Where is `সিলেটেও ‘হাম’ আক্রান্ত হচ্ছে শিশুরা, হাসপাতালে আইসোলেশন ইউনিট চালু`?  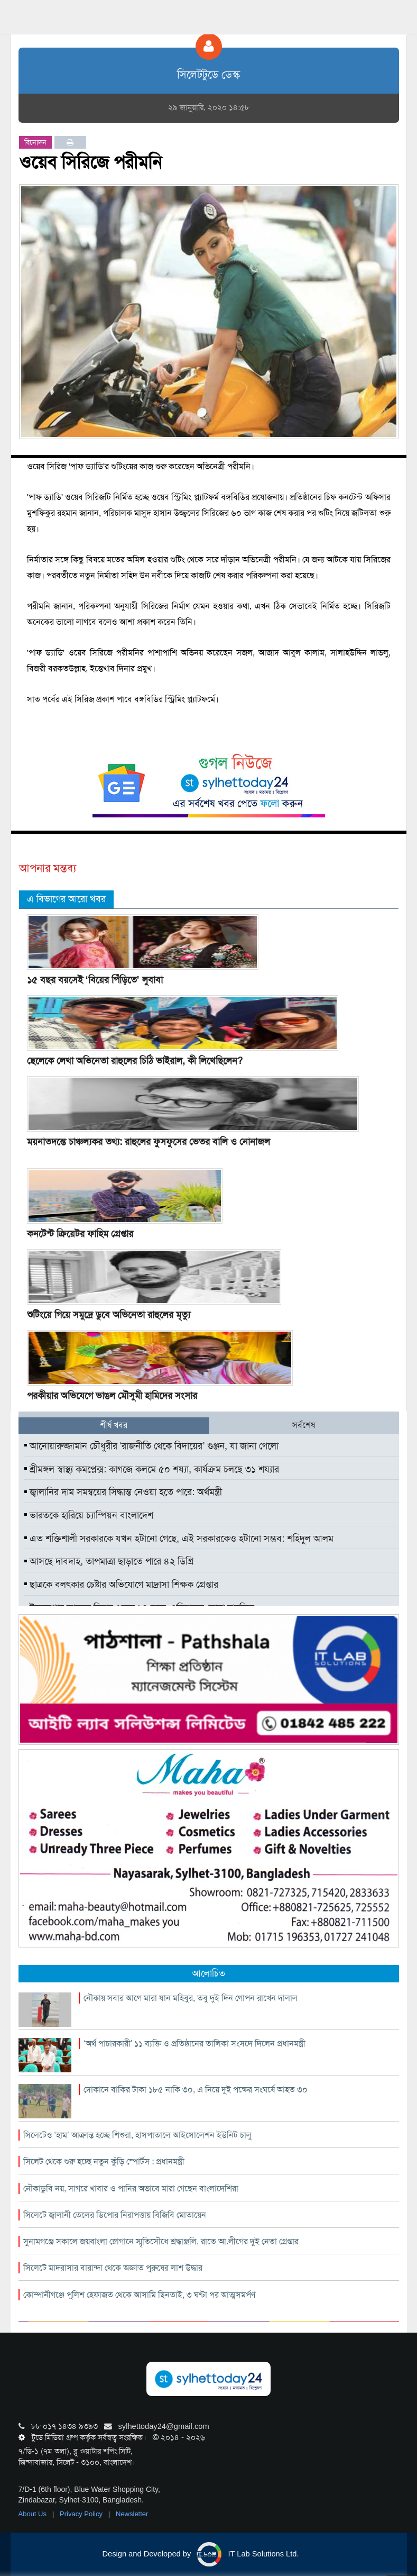
সিলেটেও ‘হাম’ আক্রান্ত হচ্ছে শিশুরা, হাসপাতালে আইসোলেশন ইউনিট চালু is located at coordinates (137, 2135).